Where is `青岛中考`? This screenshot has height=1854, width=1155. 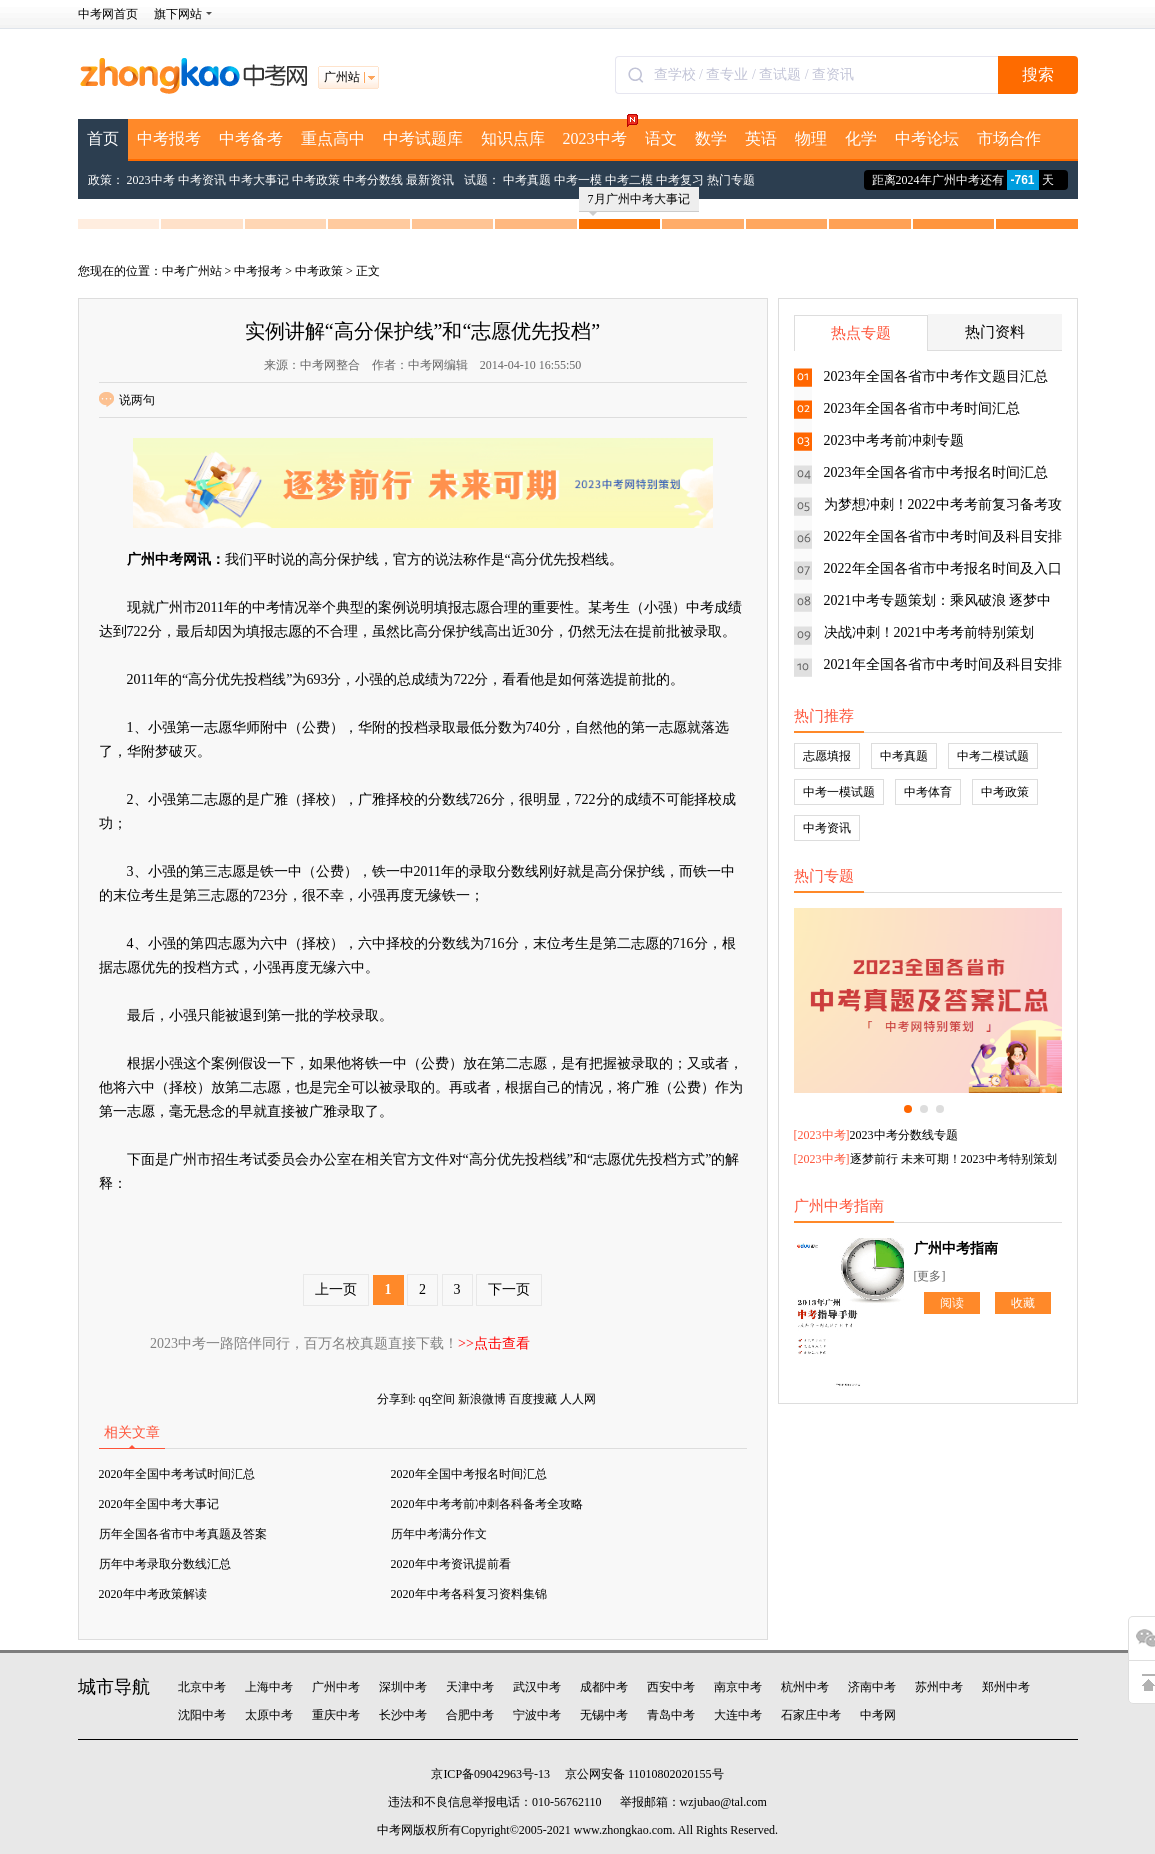
青岛中考 is located at coordinates (671, 1715).